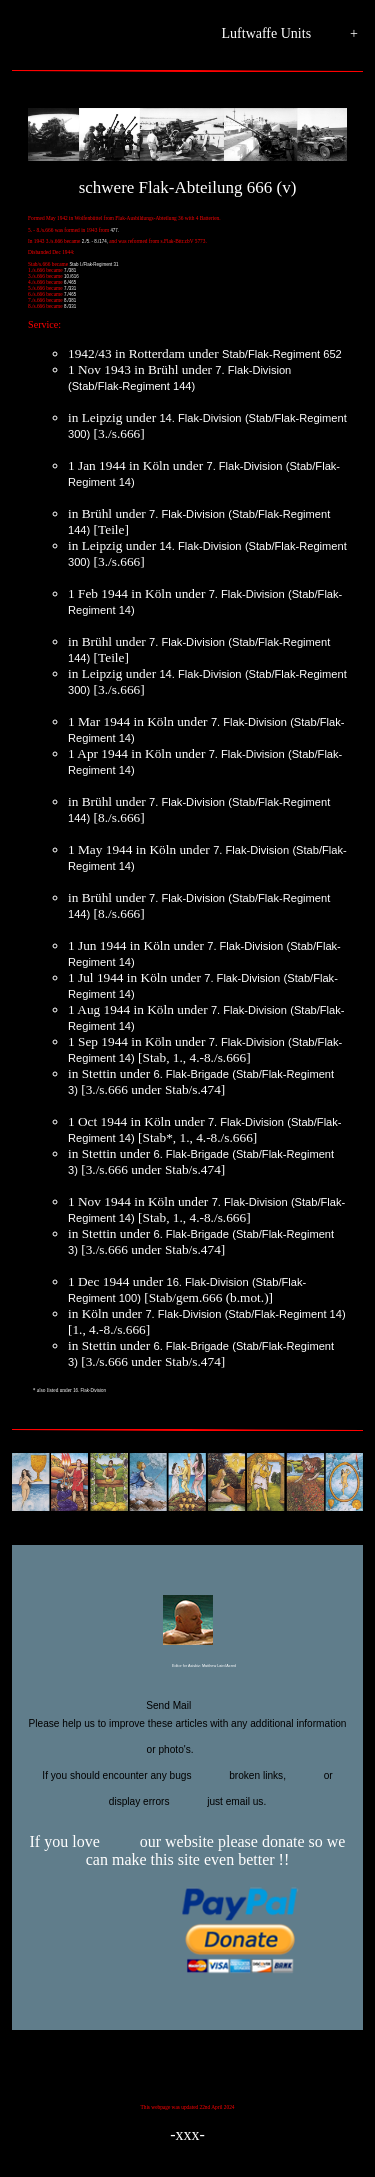 The height and width of the screenshot is (2177, 375). I want to click on 7./381, so click(70, 270).